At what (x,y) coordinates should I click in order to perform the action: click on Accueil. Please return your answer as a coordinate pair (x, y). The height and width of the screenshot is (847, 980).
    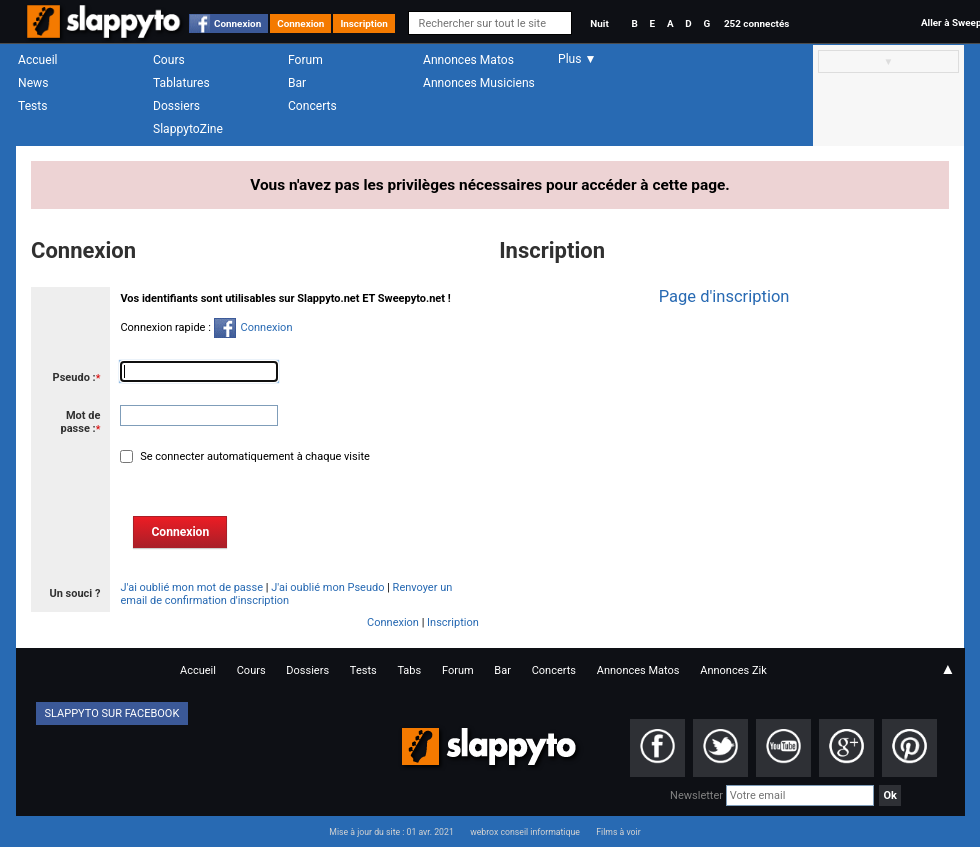
    Looking at the image, I should click on (38, 60).